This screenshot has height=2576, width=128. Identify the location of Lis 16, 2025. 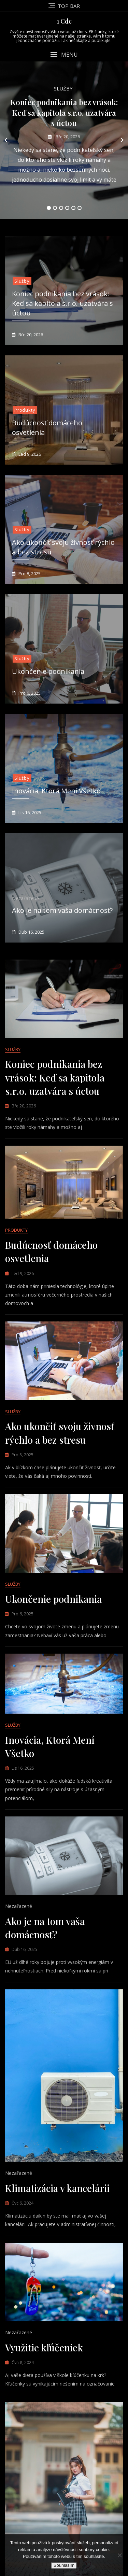
(29, 812).